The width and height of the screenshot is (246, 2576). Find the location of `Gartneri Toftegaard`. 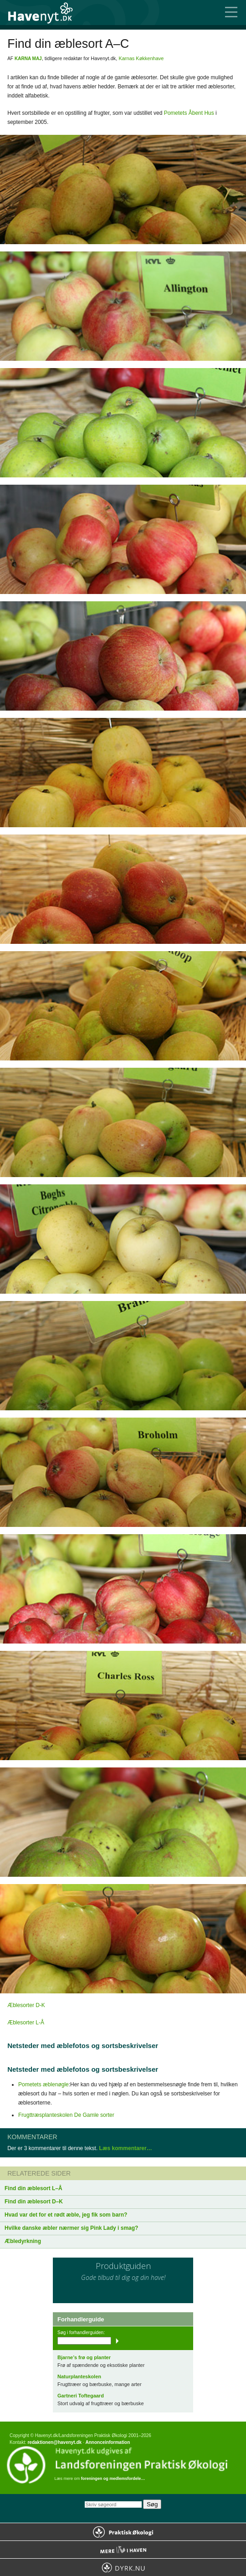

Gartneri Toftegaard is located at coordinates (80, 2395).